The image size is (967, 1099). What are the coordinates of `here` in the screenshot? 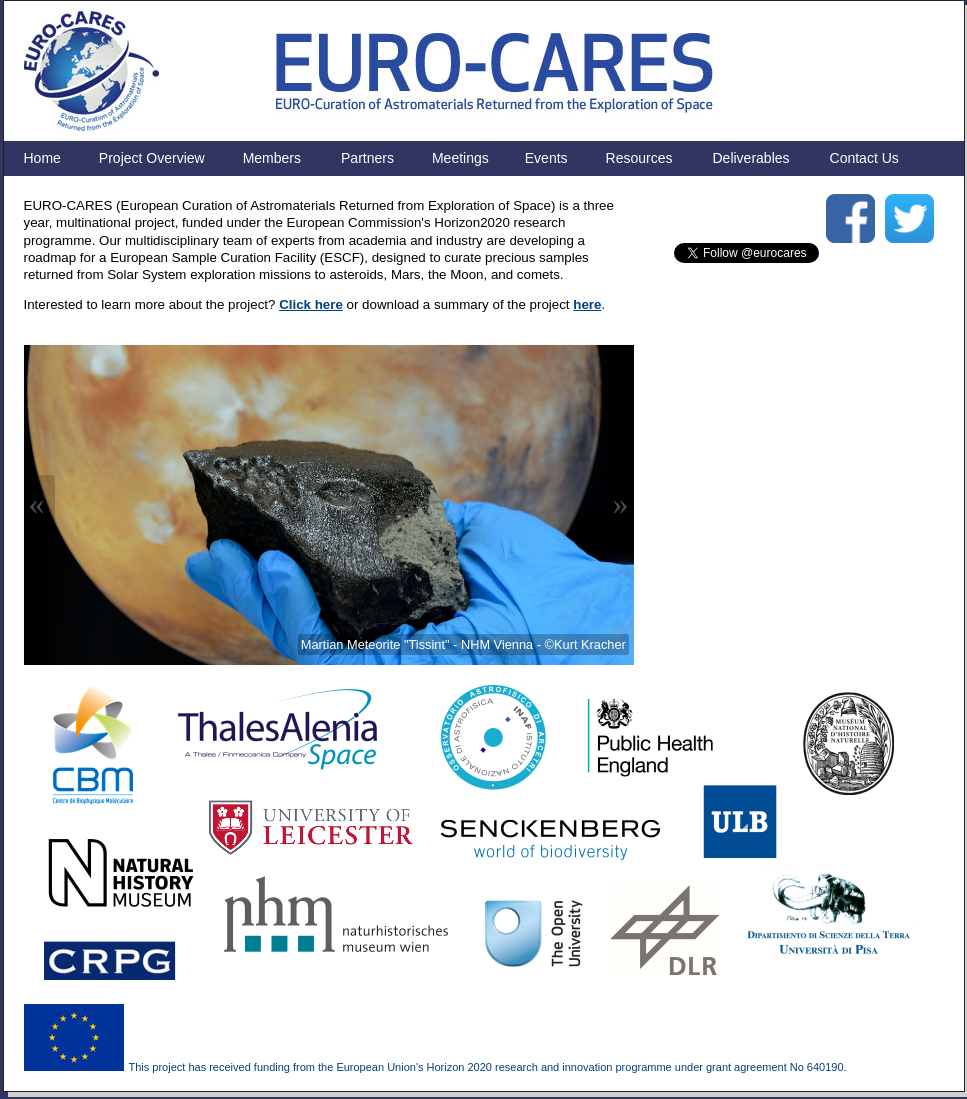 It's located at (587, 304).